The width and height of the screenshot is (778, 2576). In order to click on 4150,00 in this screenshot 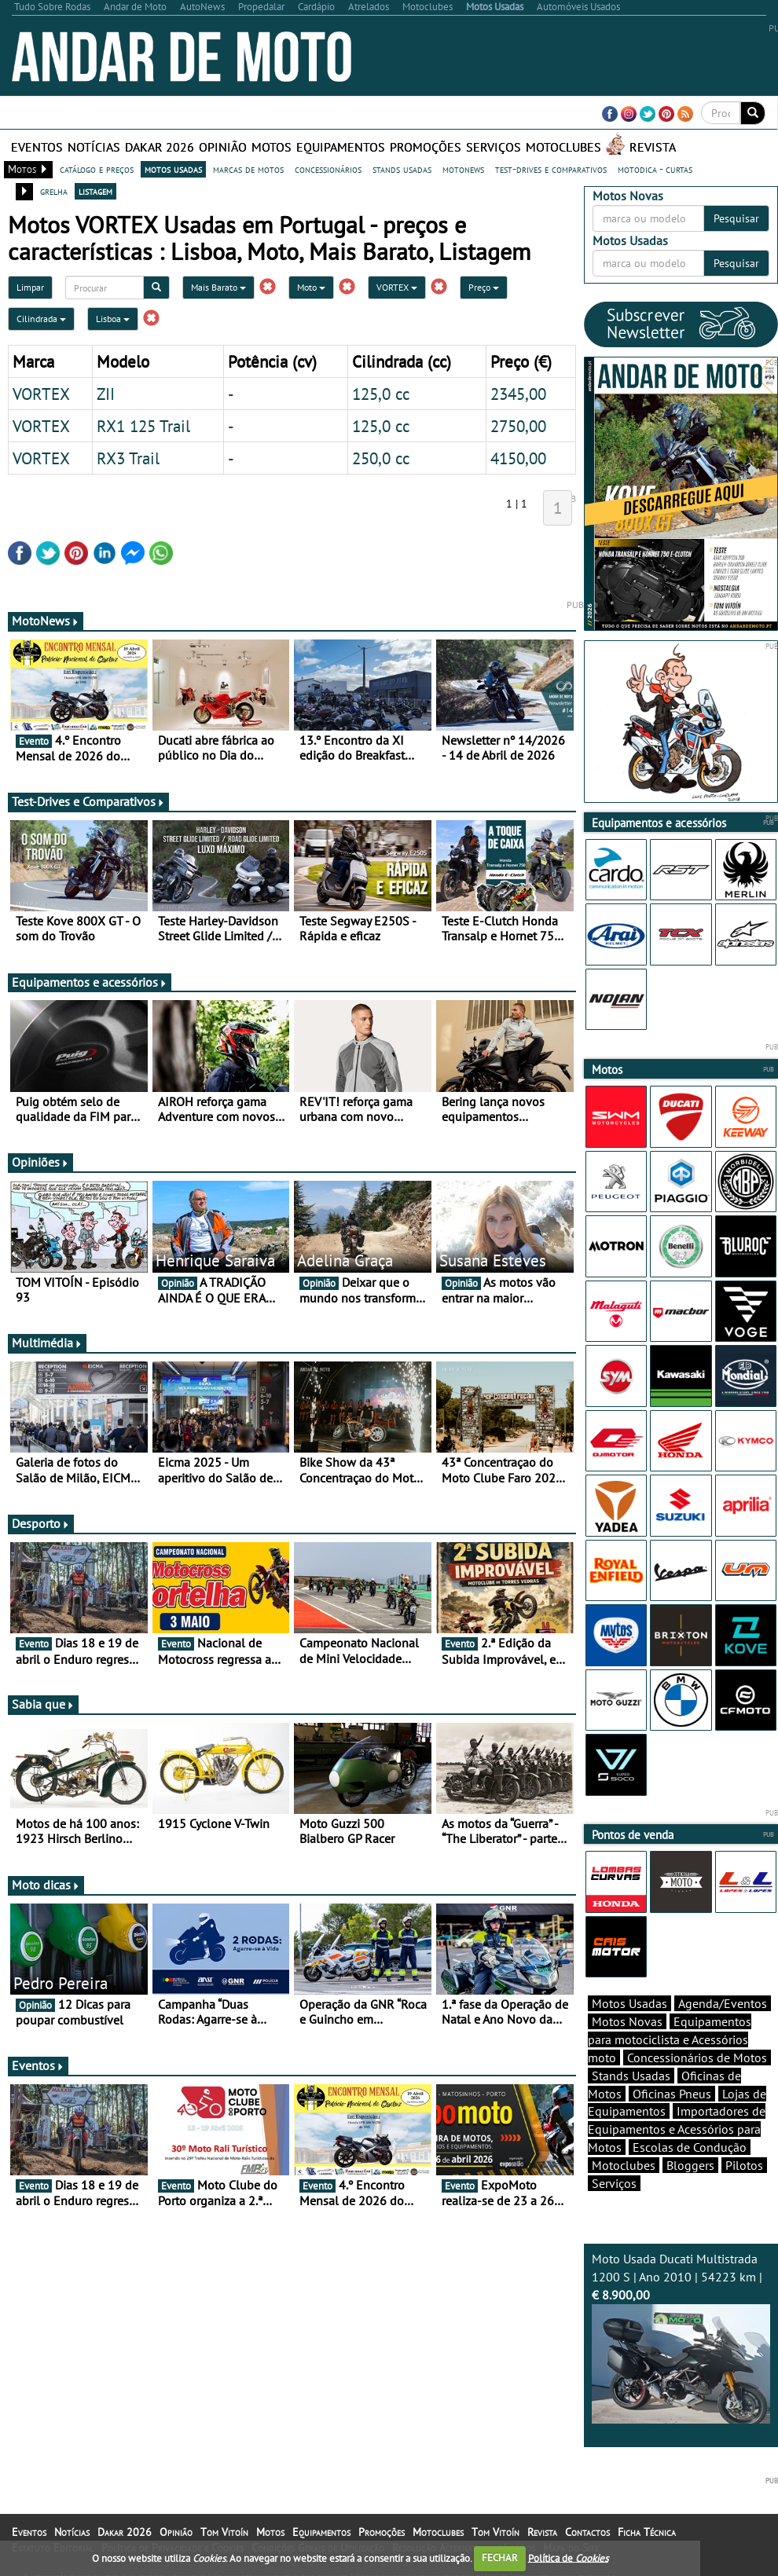, I will do `click(518, 458)`.